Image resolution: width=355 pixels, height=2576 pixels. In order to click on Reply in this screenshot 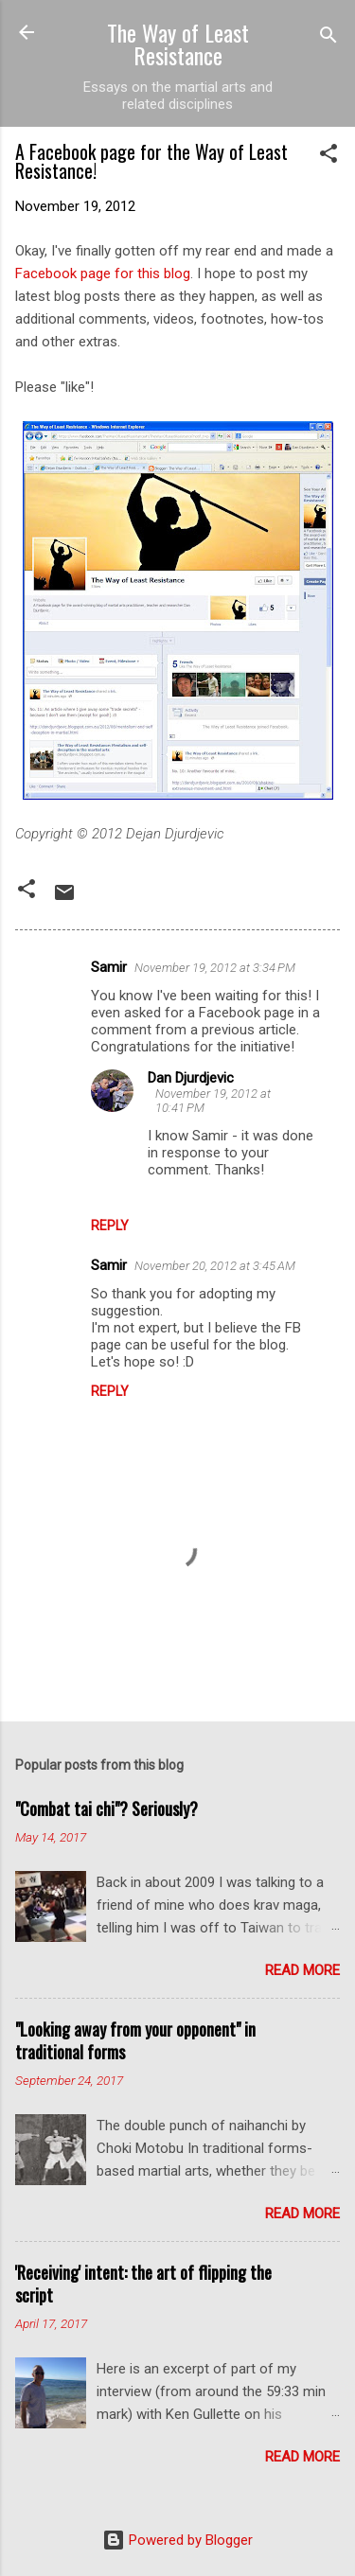, I will do `click(110, 1225)`.